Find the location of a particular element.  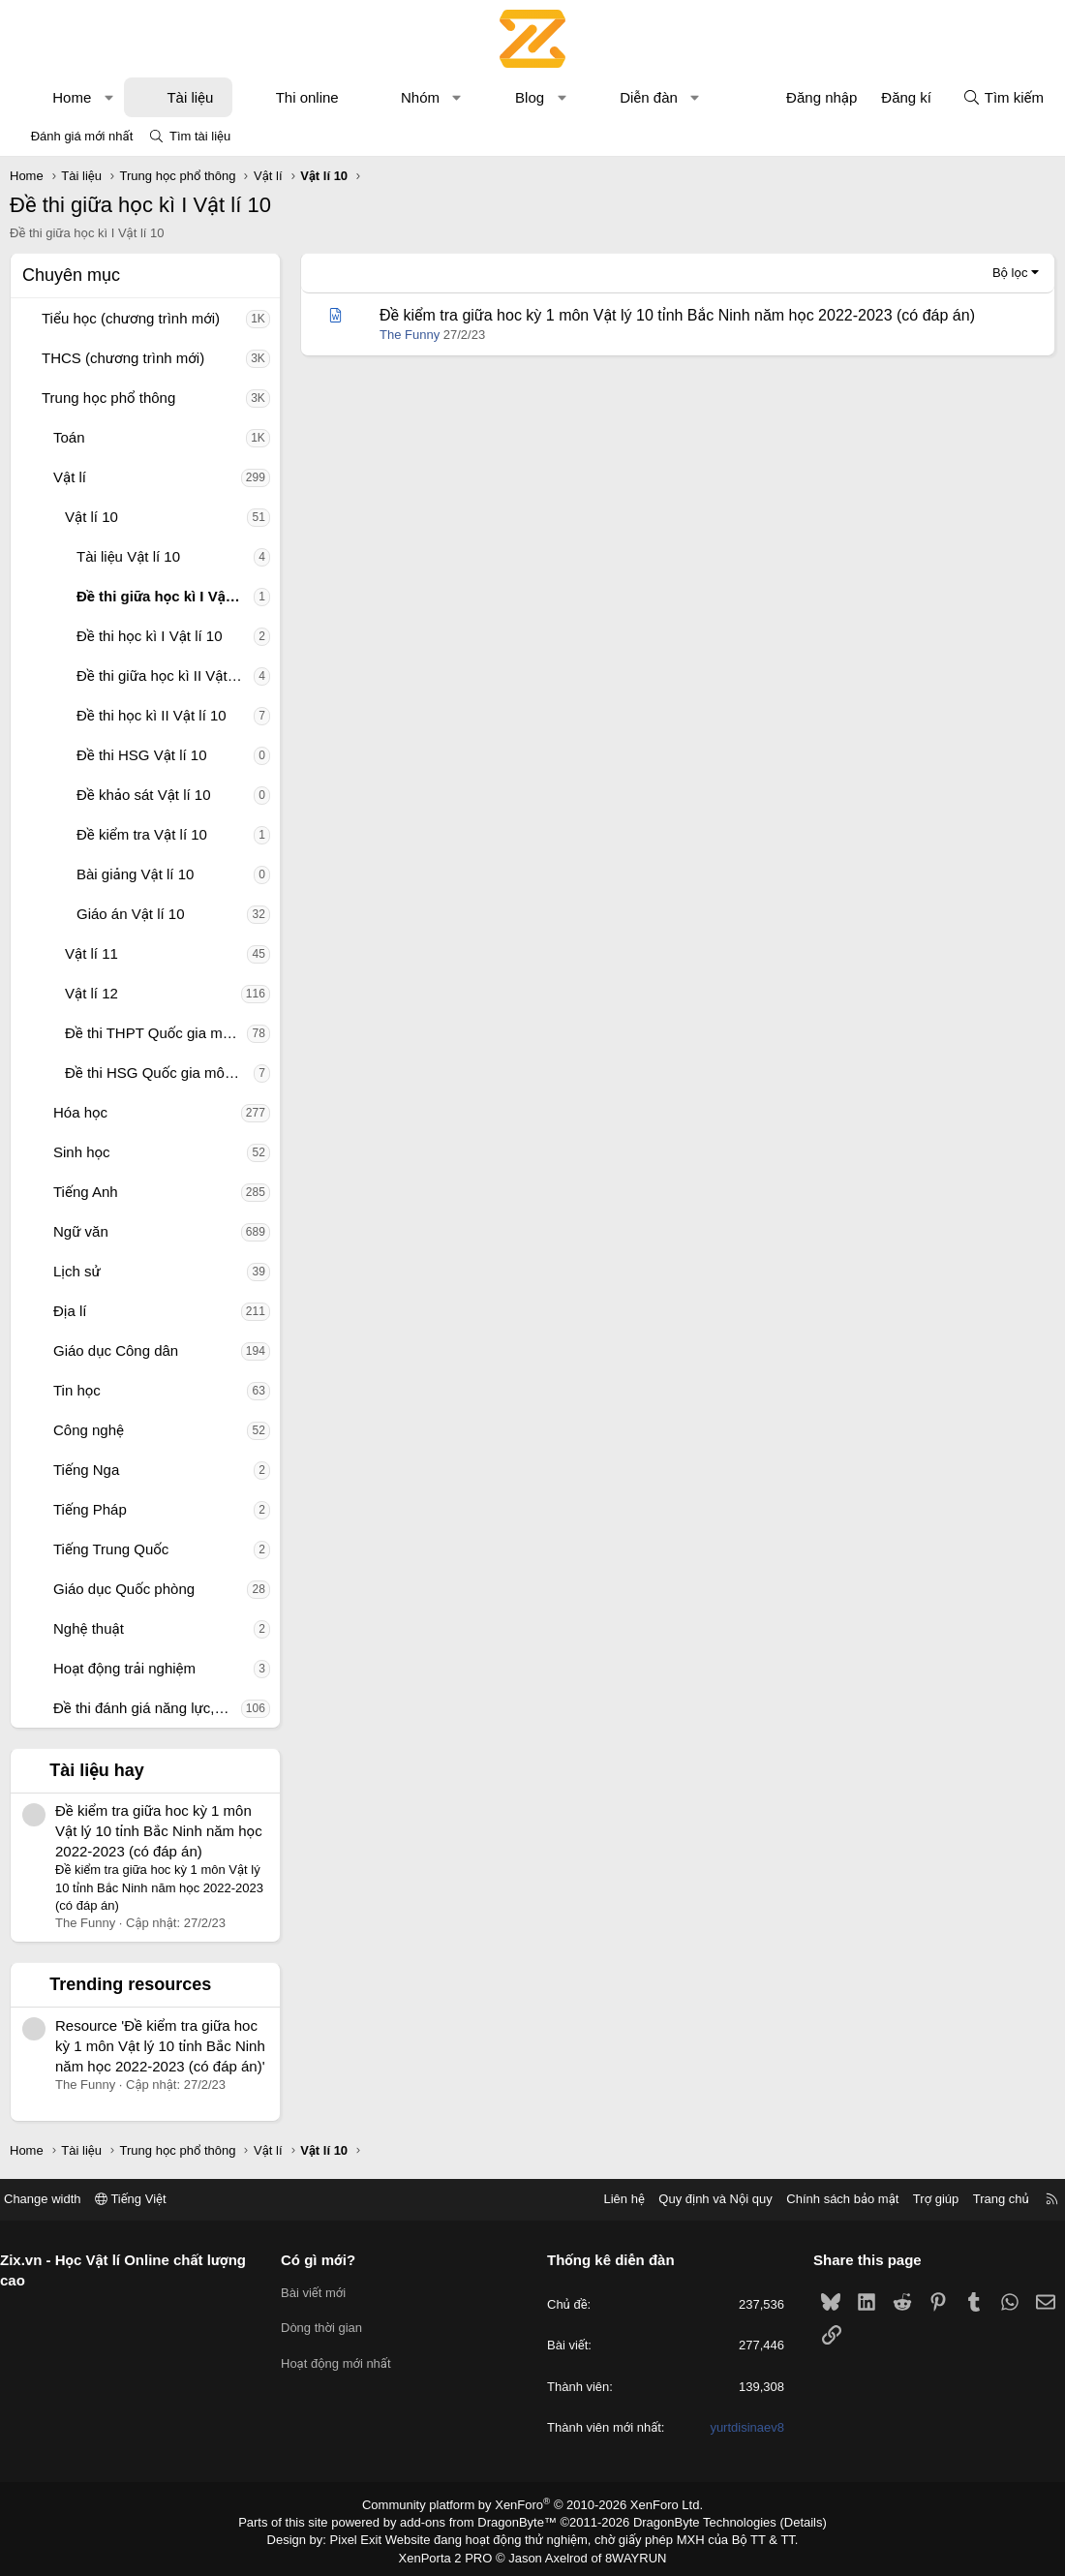

Đề thi học kì I Vật lí 10 is located at coordinates (149, 636).